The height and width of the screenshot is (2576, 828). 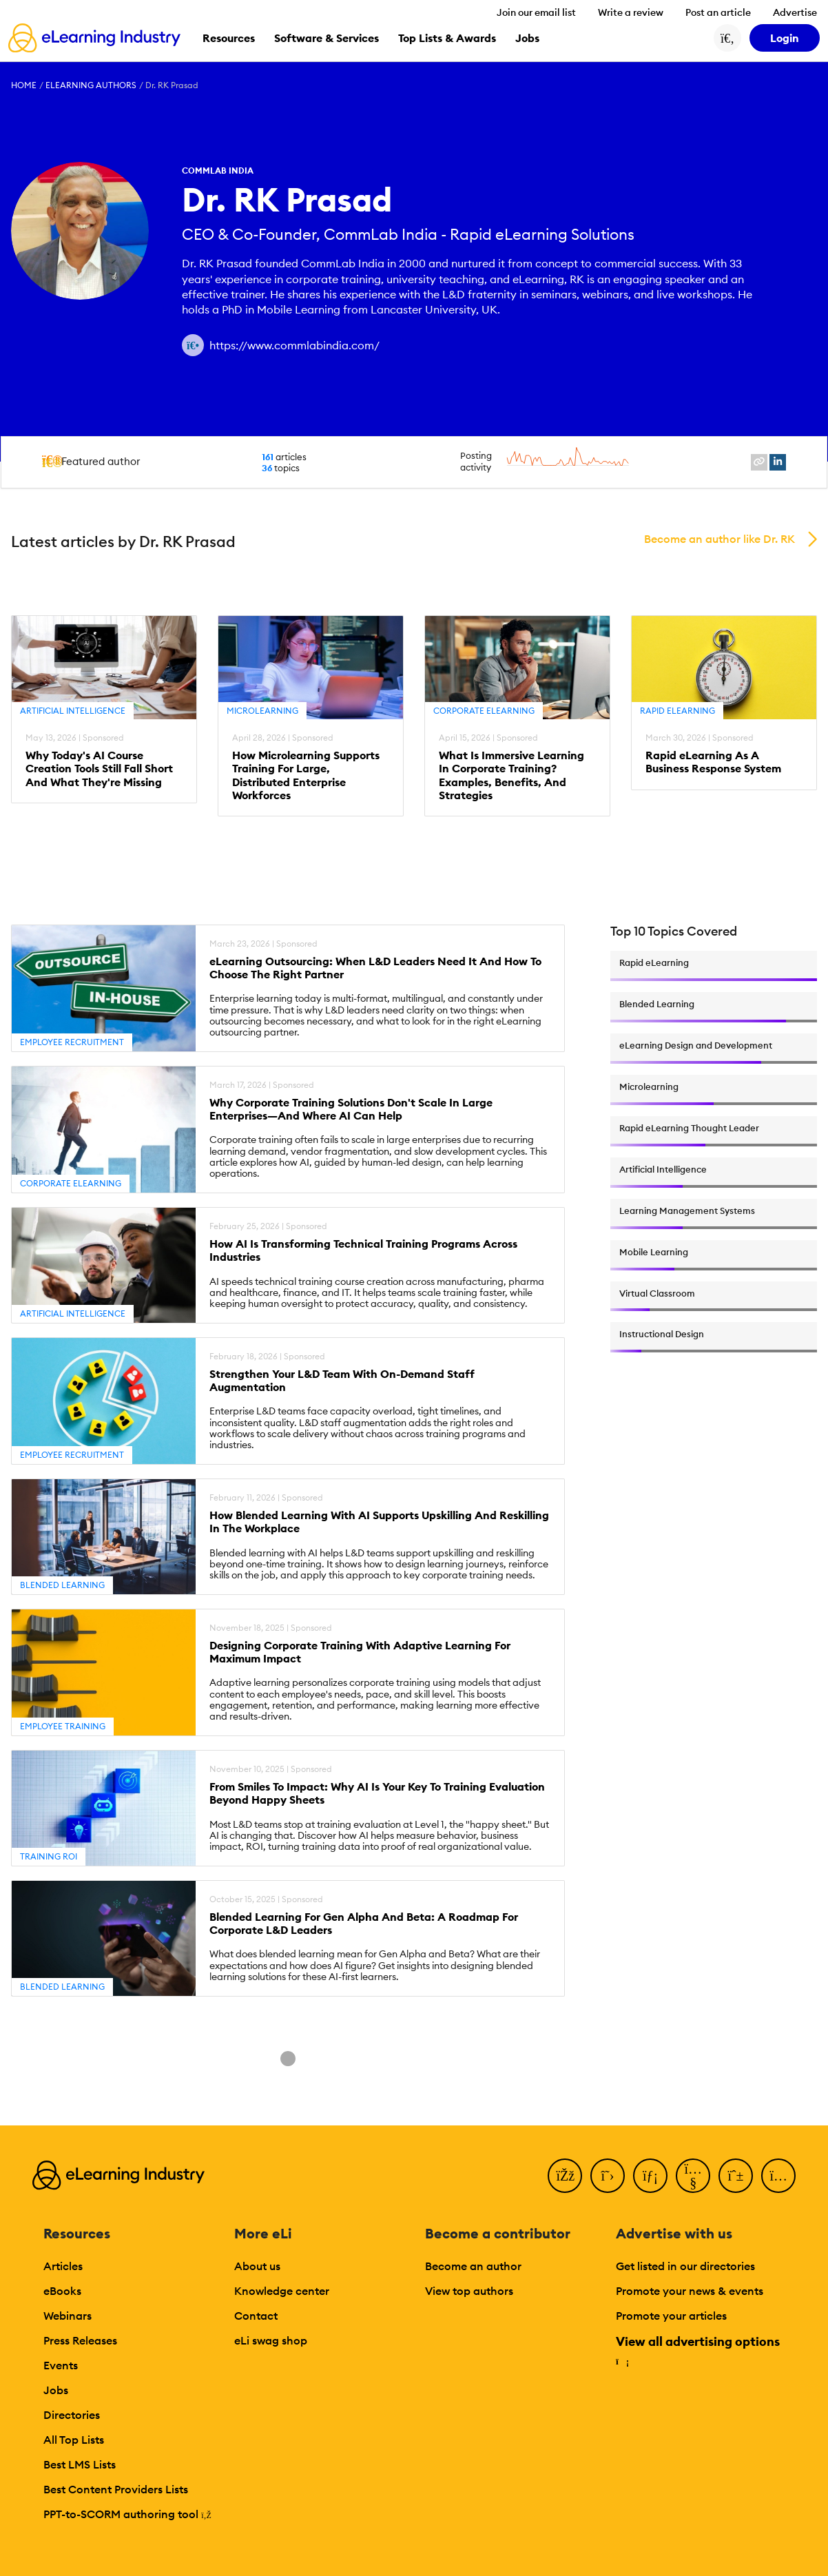 I want to click on [Search button], so click(x=727, y=38).